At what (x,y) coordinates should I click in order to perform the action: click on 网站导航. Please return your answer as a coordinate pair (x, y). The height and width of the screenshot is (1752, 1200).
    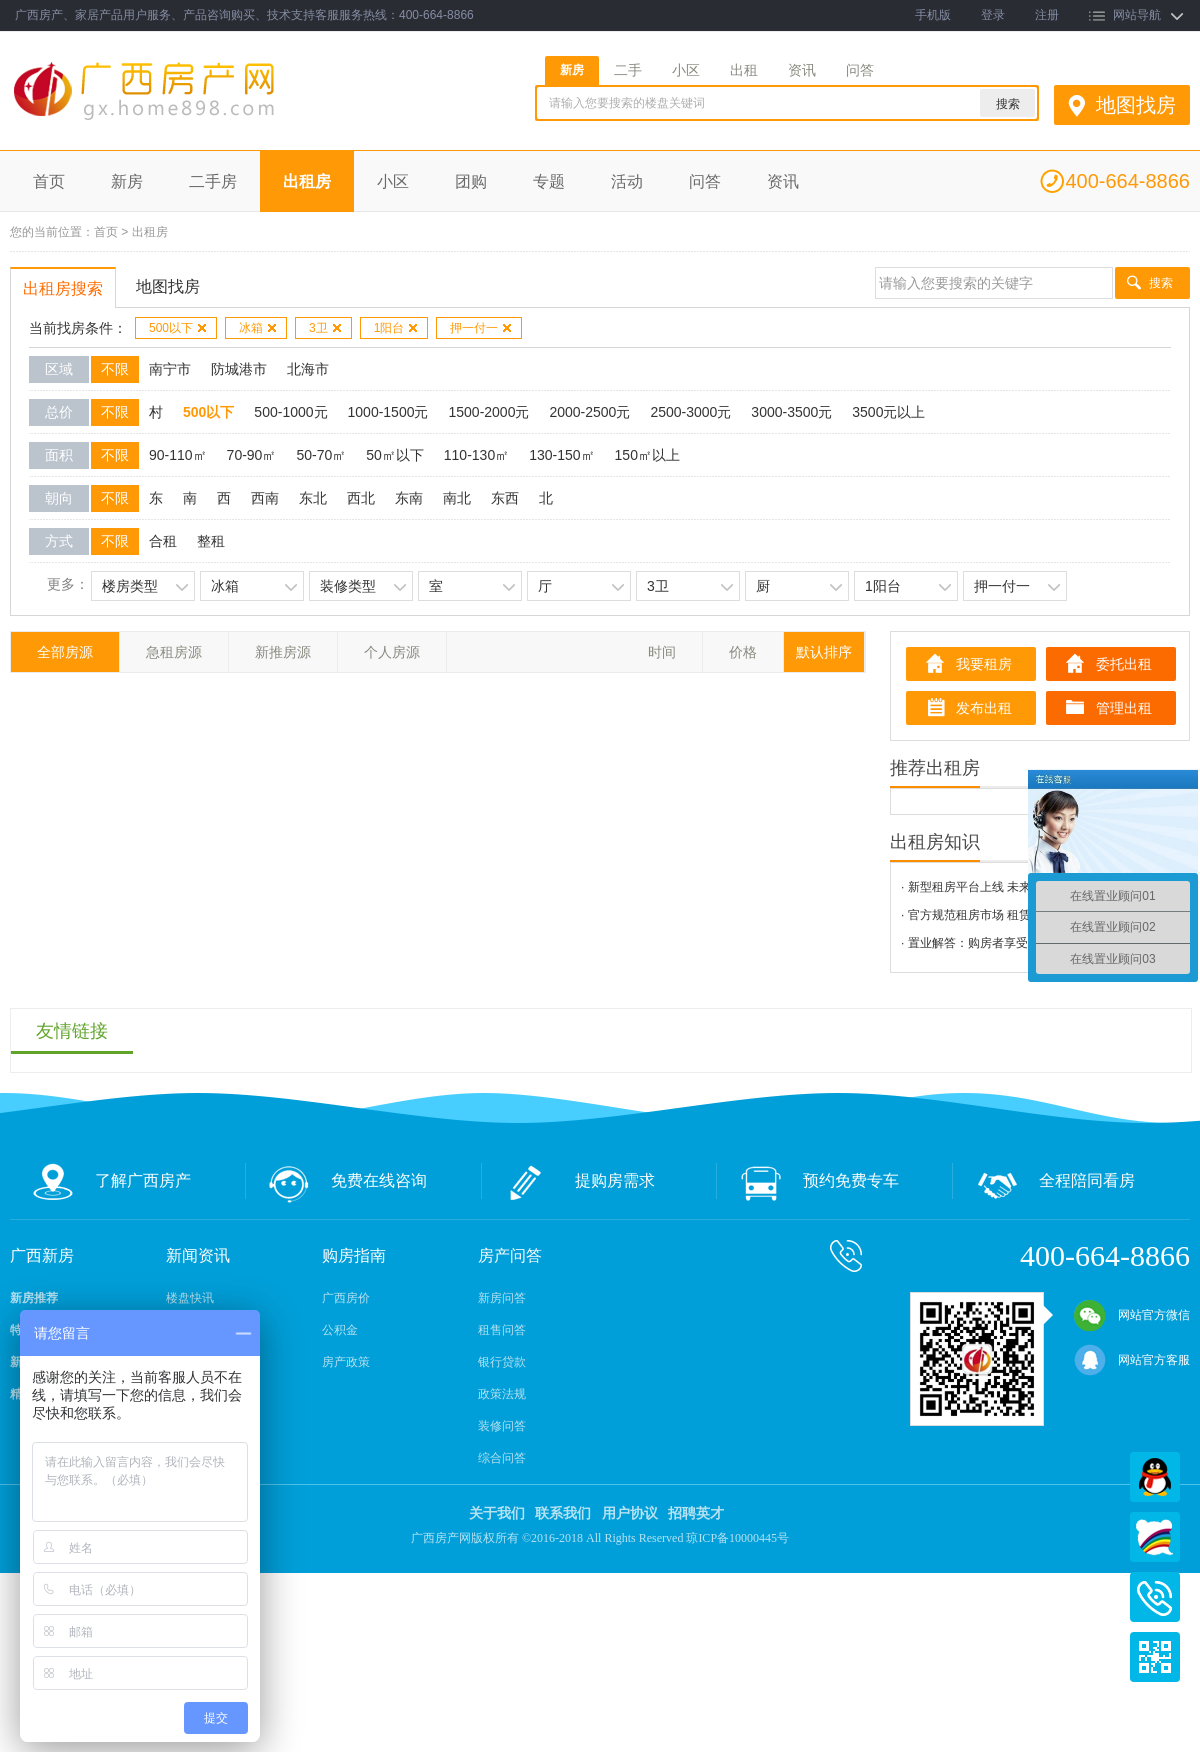
    Looking at the image, I should click on (1137, 15).